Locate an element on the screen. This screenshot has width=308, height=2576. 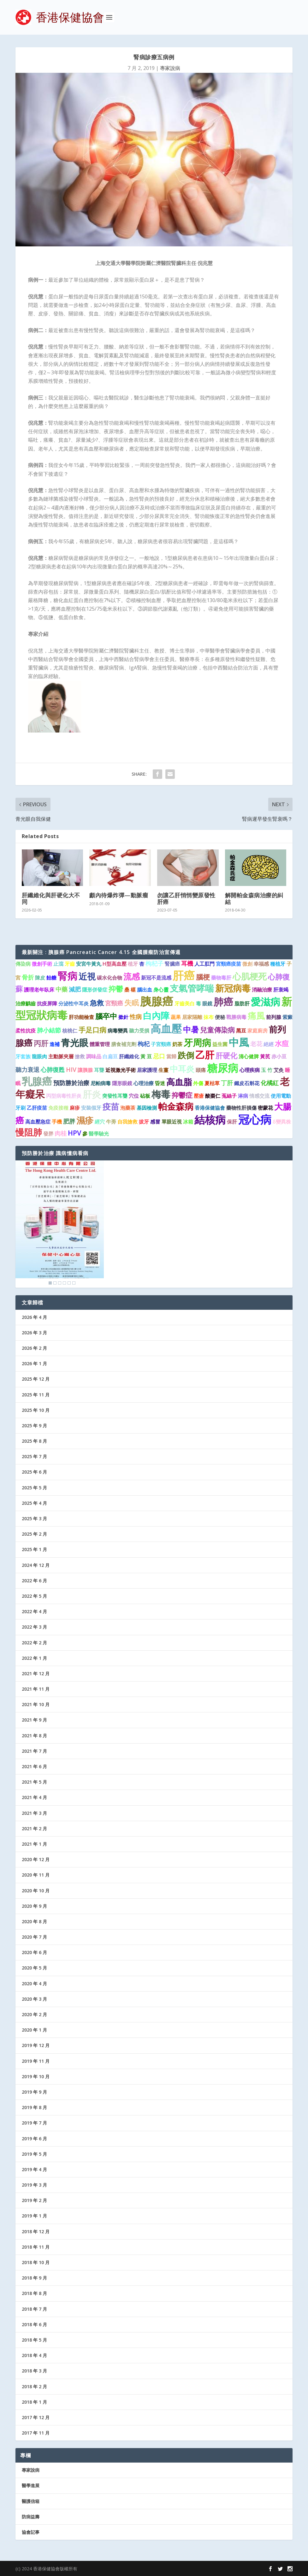
跌倒 [跌倒 (6 個項目)] is located at coordinates (186, 1055).